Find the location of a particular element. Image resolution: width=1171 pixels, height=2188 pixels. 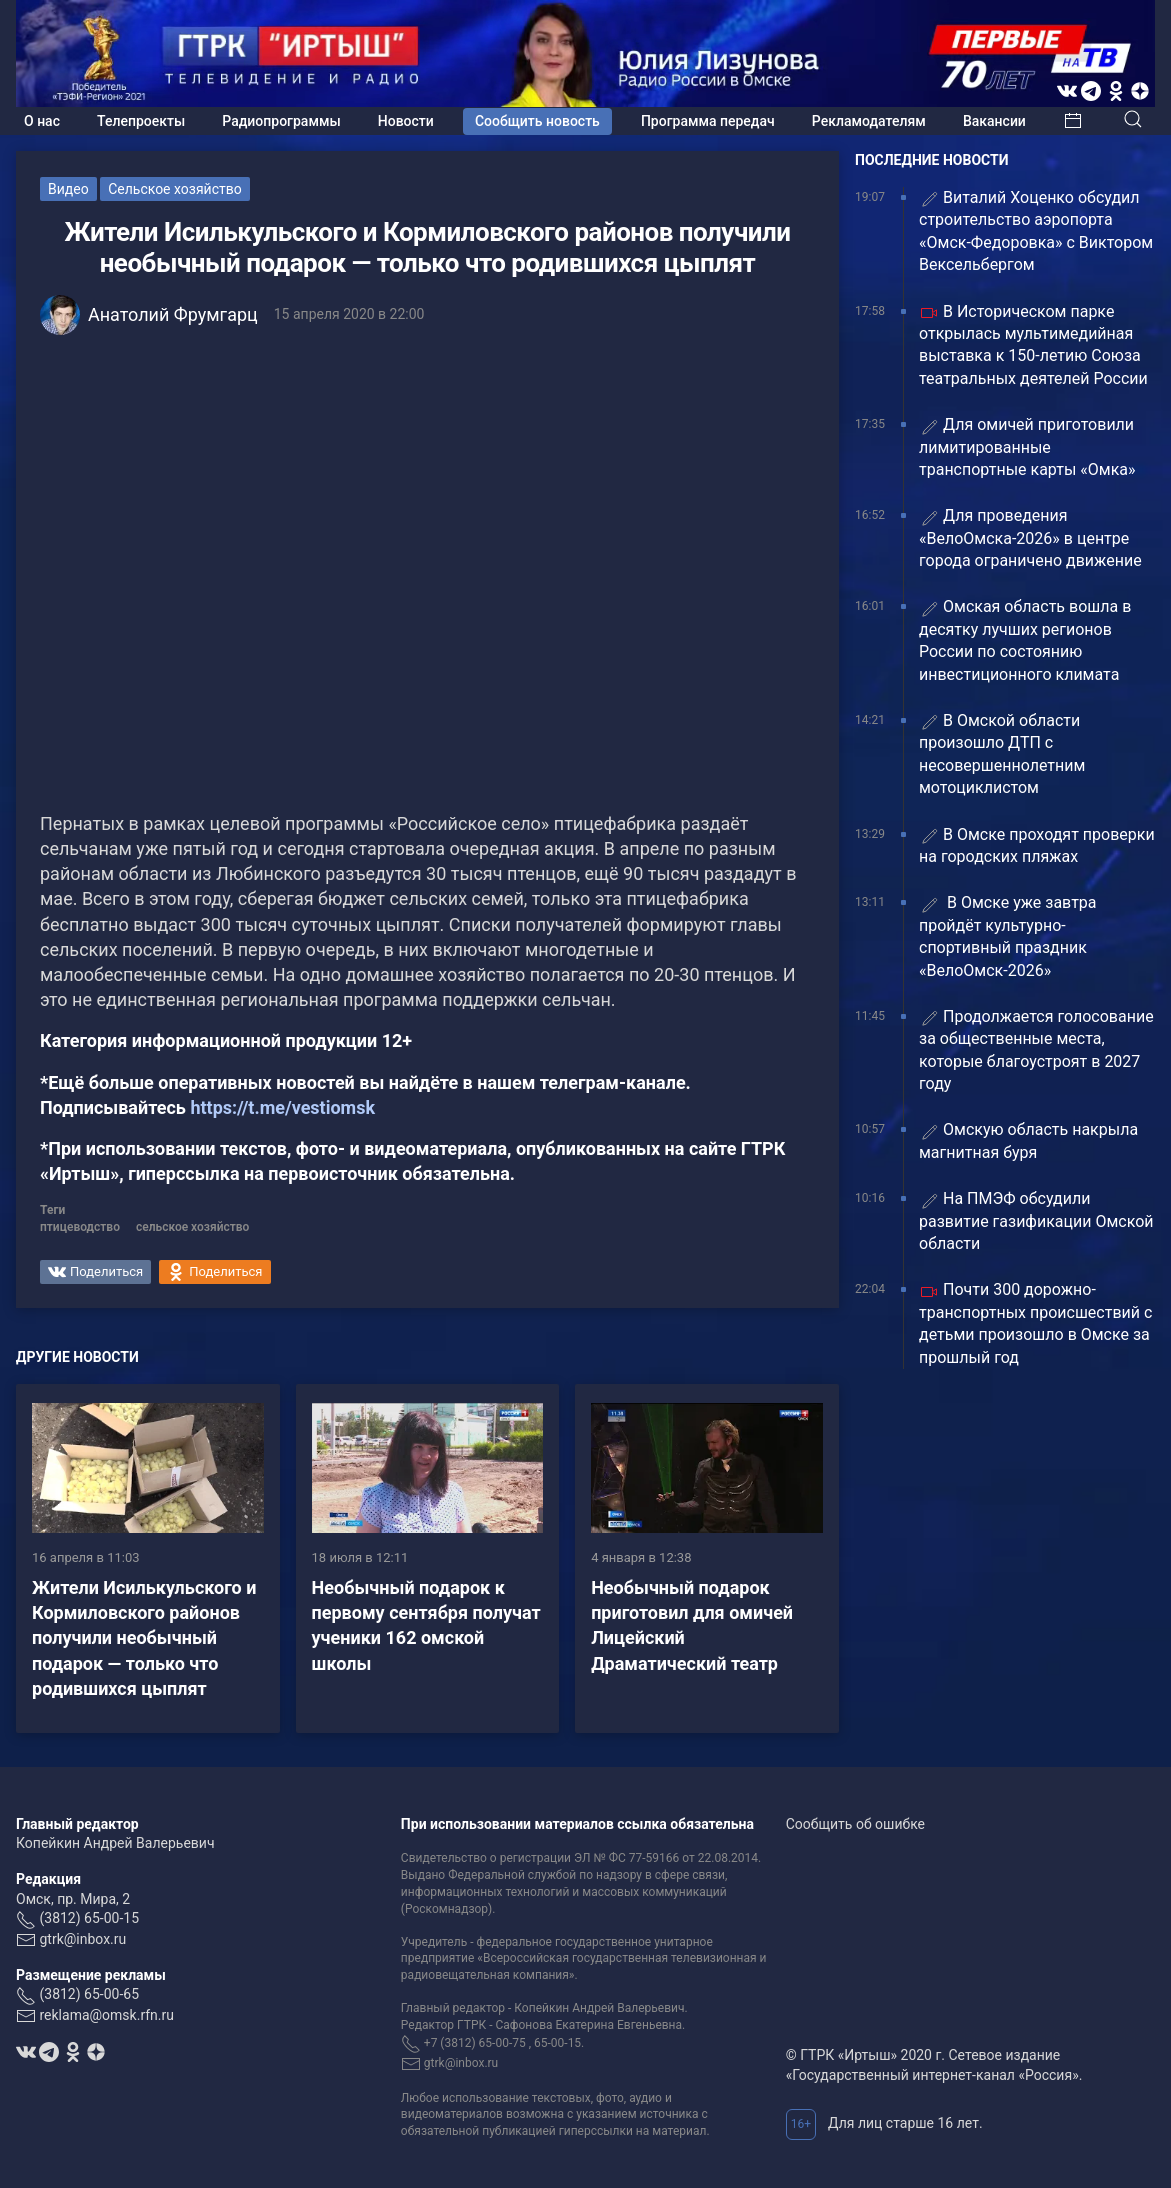

Рекламодателям is located at coordinates (869, 121).